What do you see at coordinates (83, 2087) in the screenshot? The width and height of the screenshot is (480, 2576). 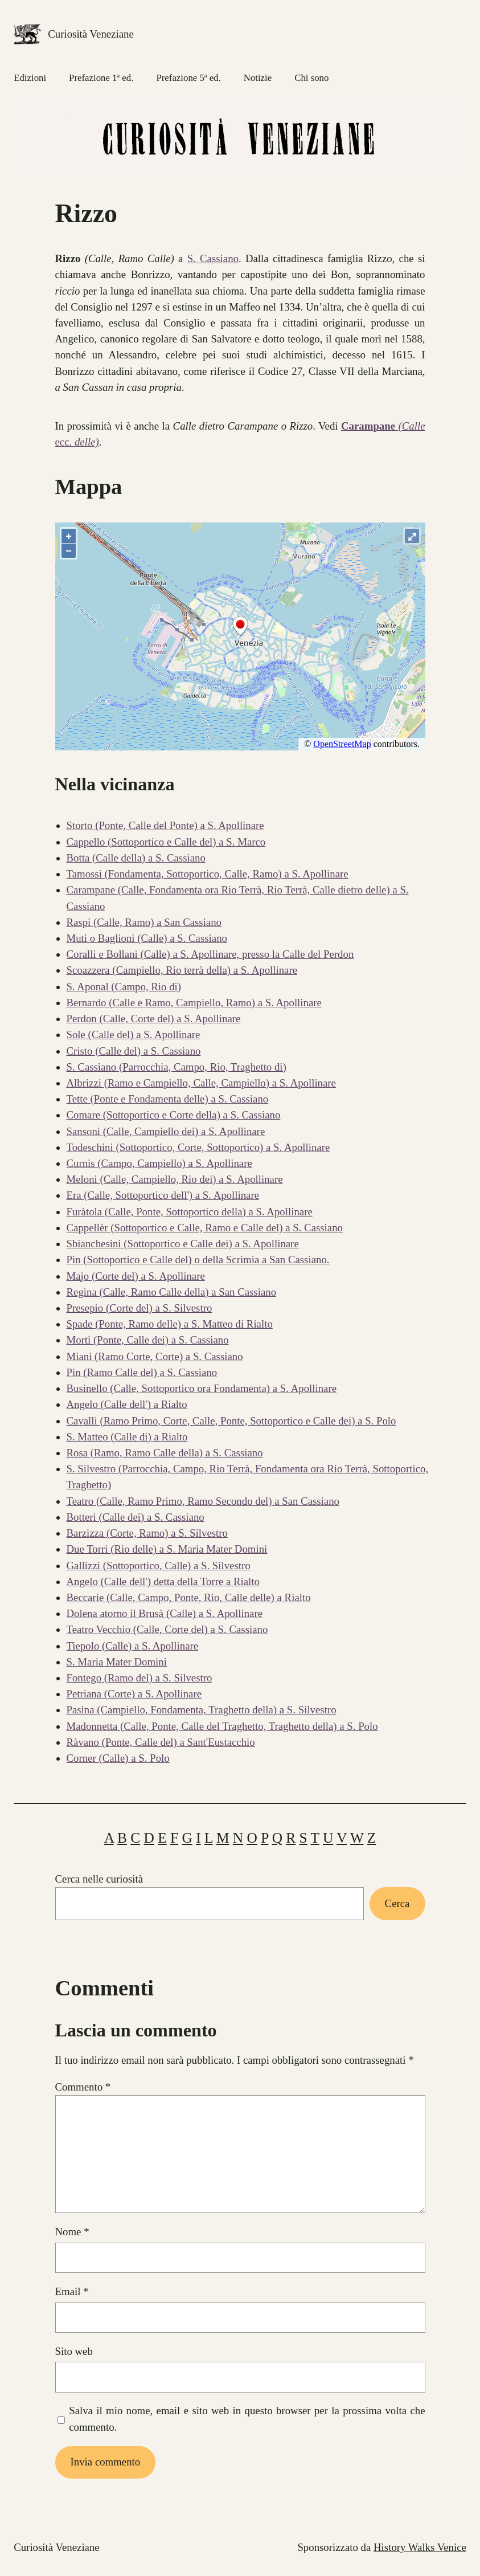 I see `Commento` at bounding box center [83, 2087].